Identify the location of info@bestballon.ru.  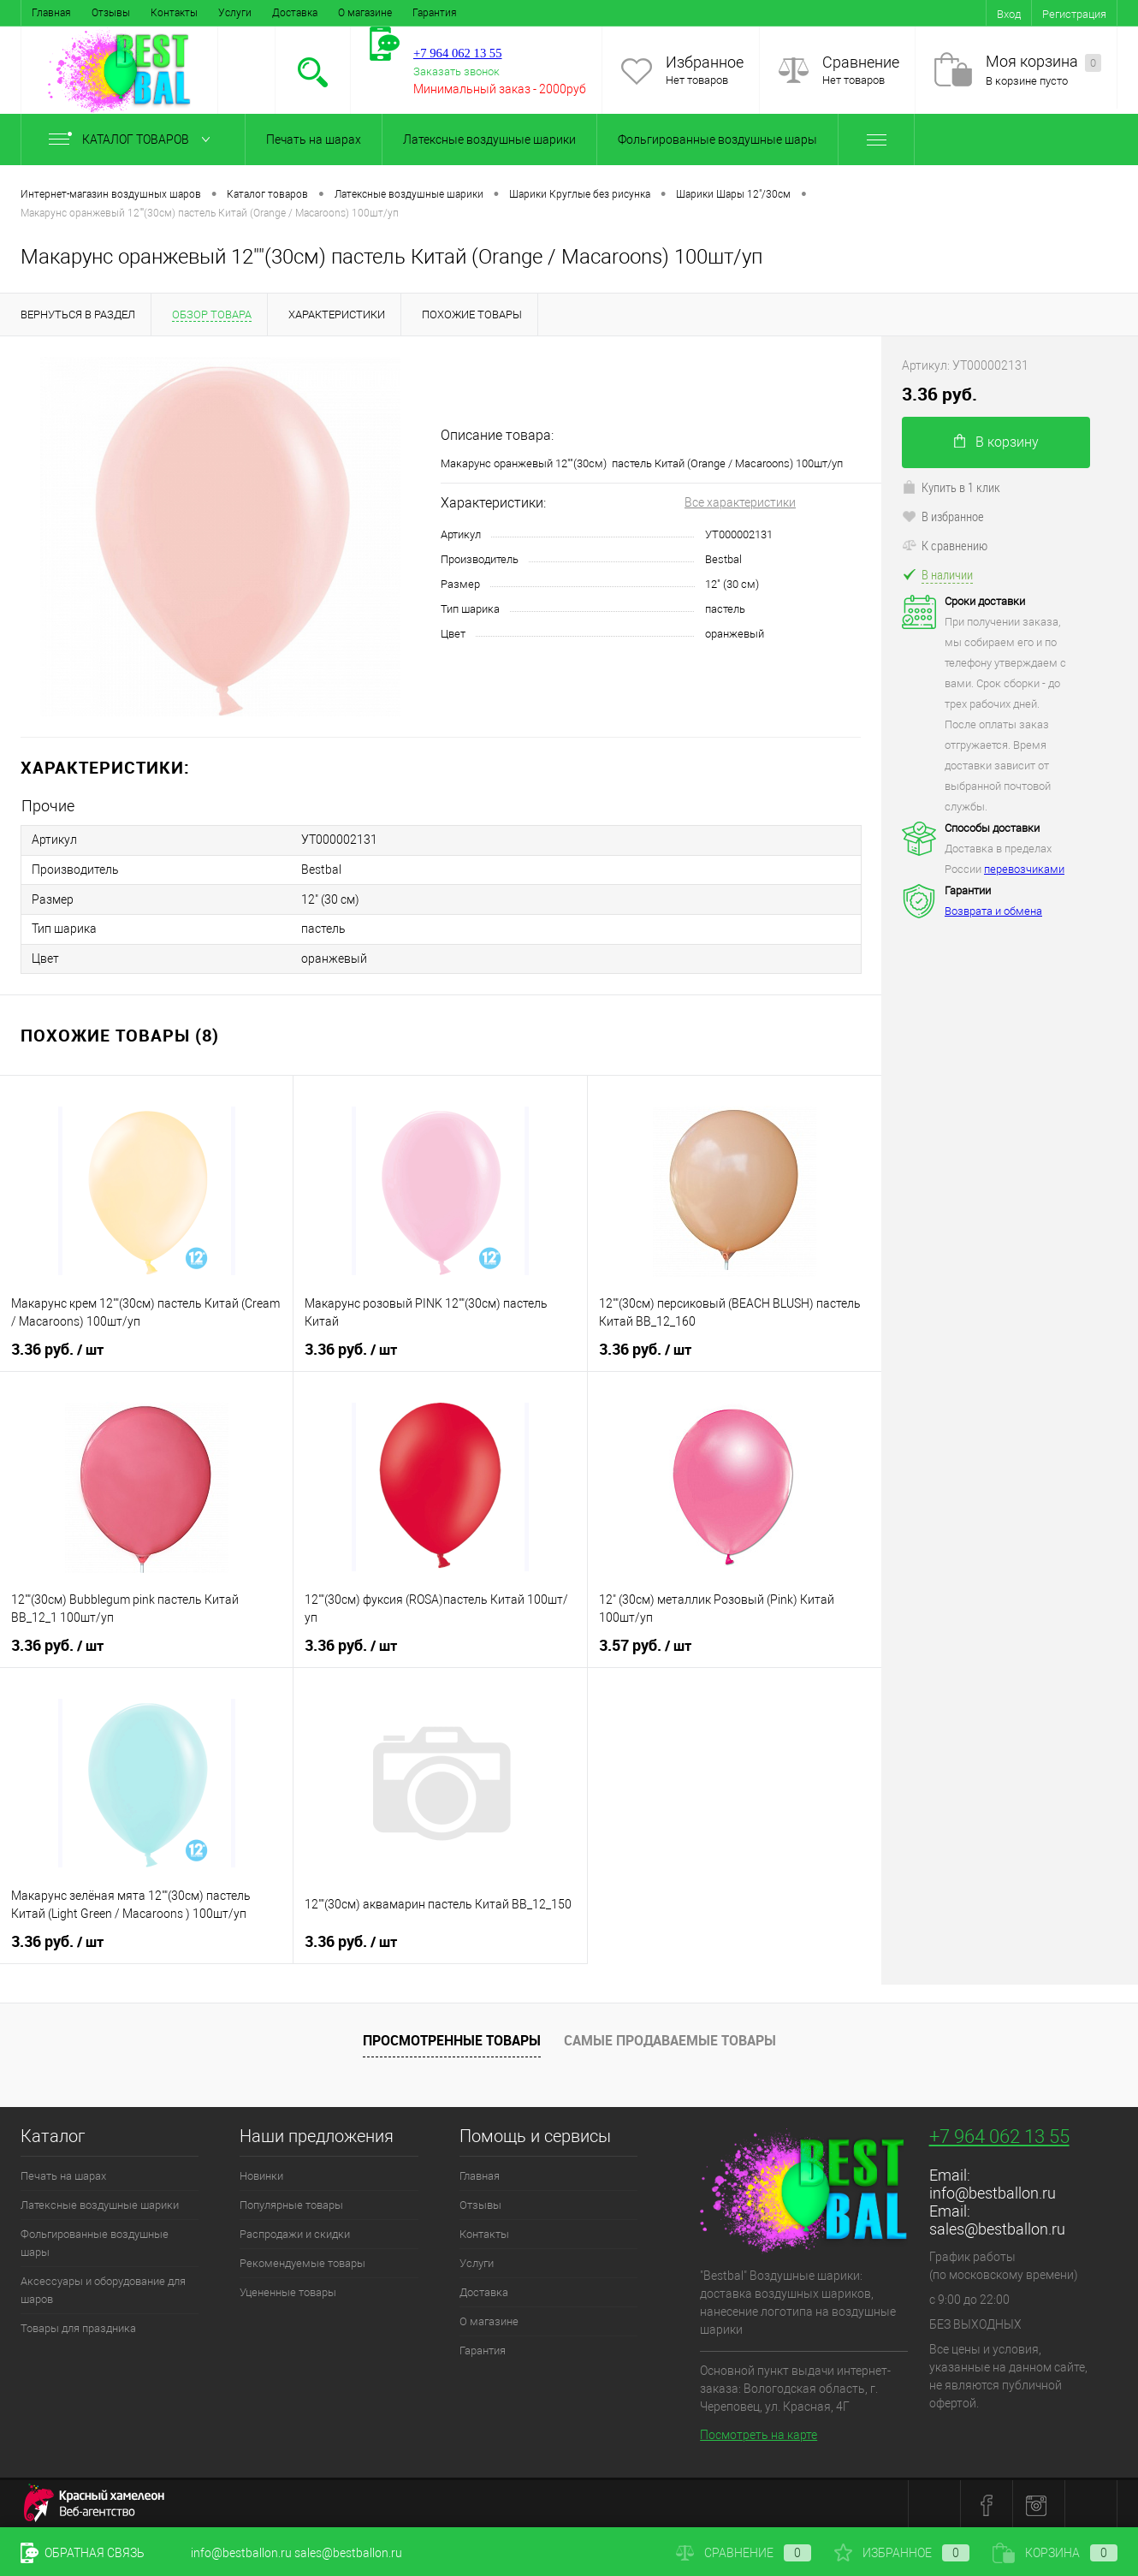
(992, 2190).